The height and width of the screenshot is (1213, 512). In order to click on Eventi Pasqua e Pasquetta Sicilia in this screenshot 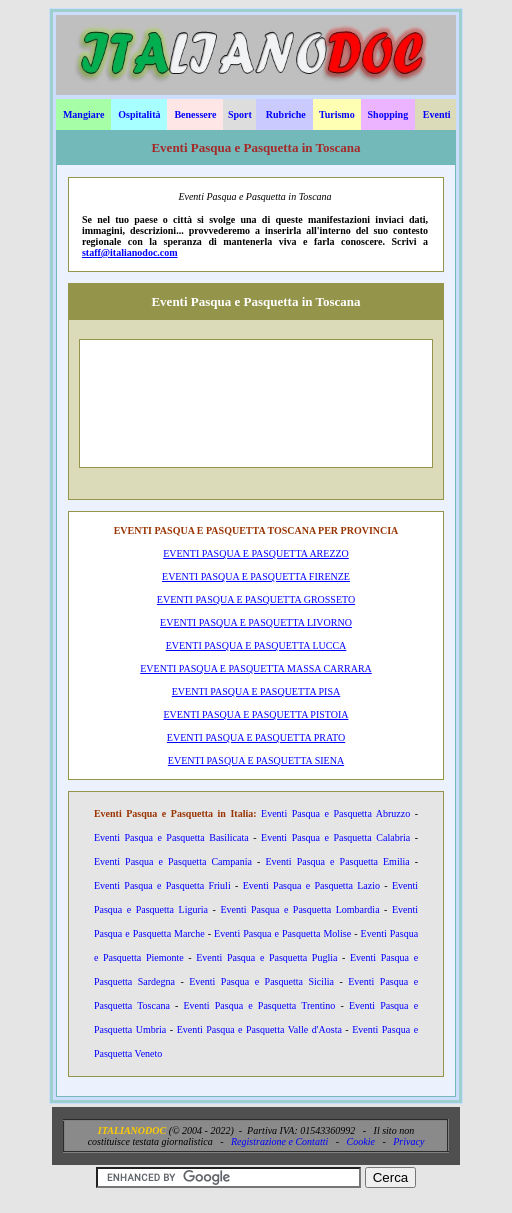, I will do `click(261, 981)`.